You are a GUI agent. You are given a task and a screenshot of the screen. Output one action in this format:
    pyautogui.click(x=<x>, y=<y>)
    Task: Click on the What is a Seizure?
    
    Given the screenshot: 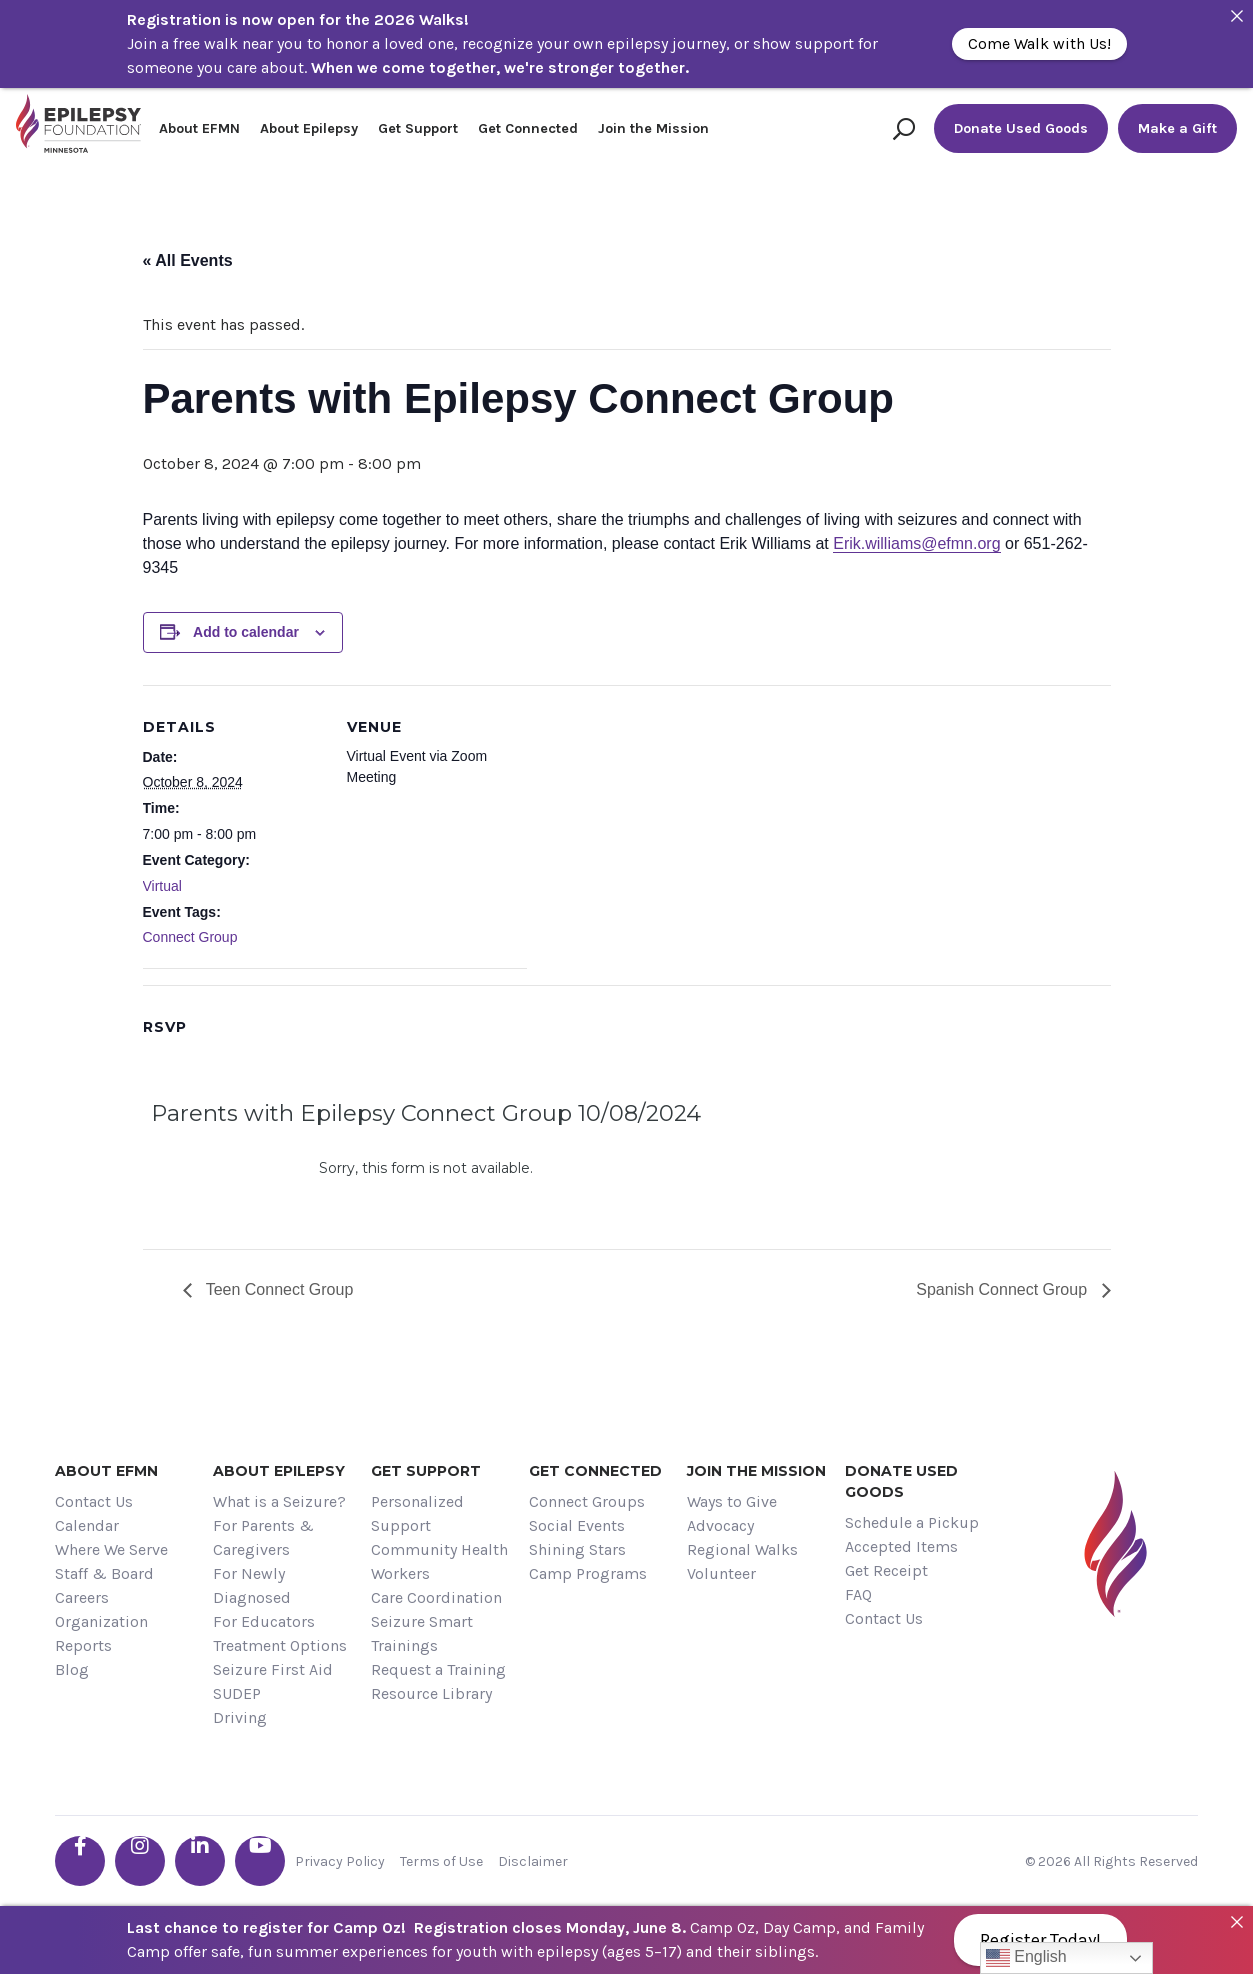 What is the action you would take?
    pyautogui.click(x=279, y=1501)
    